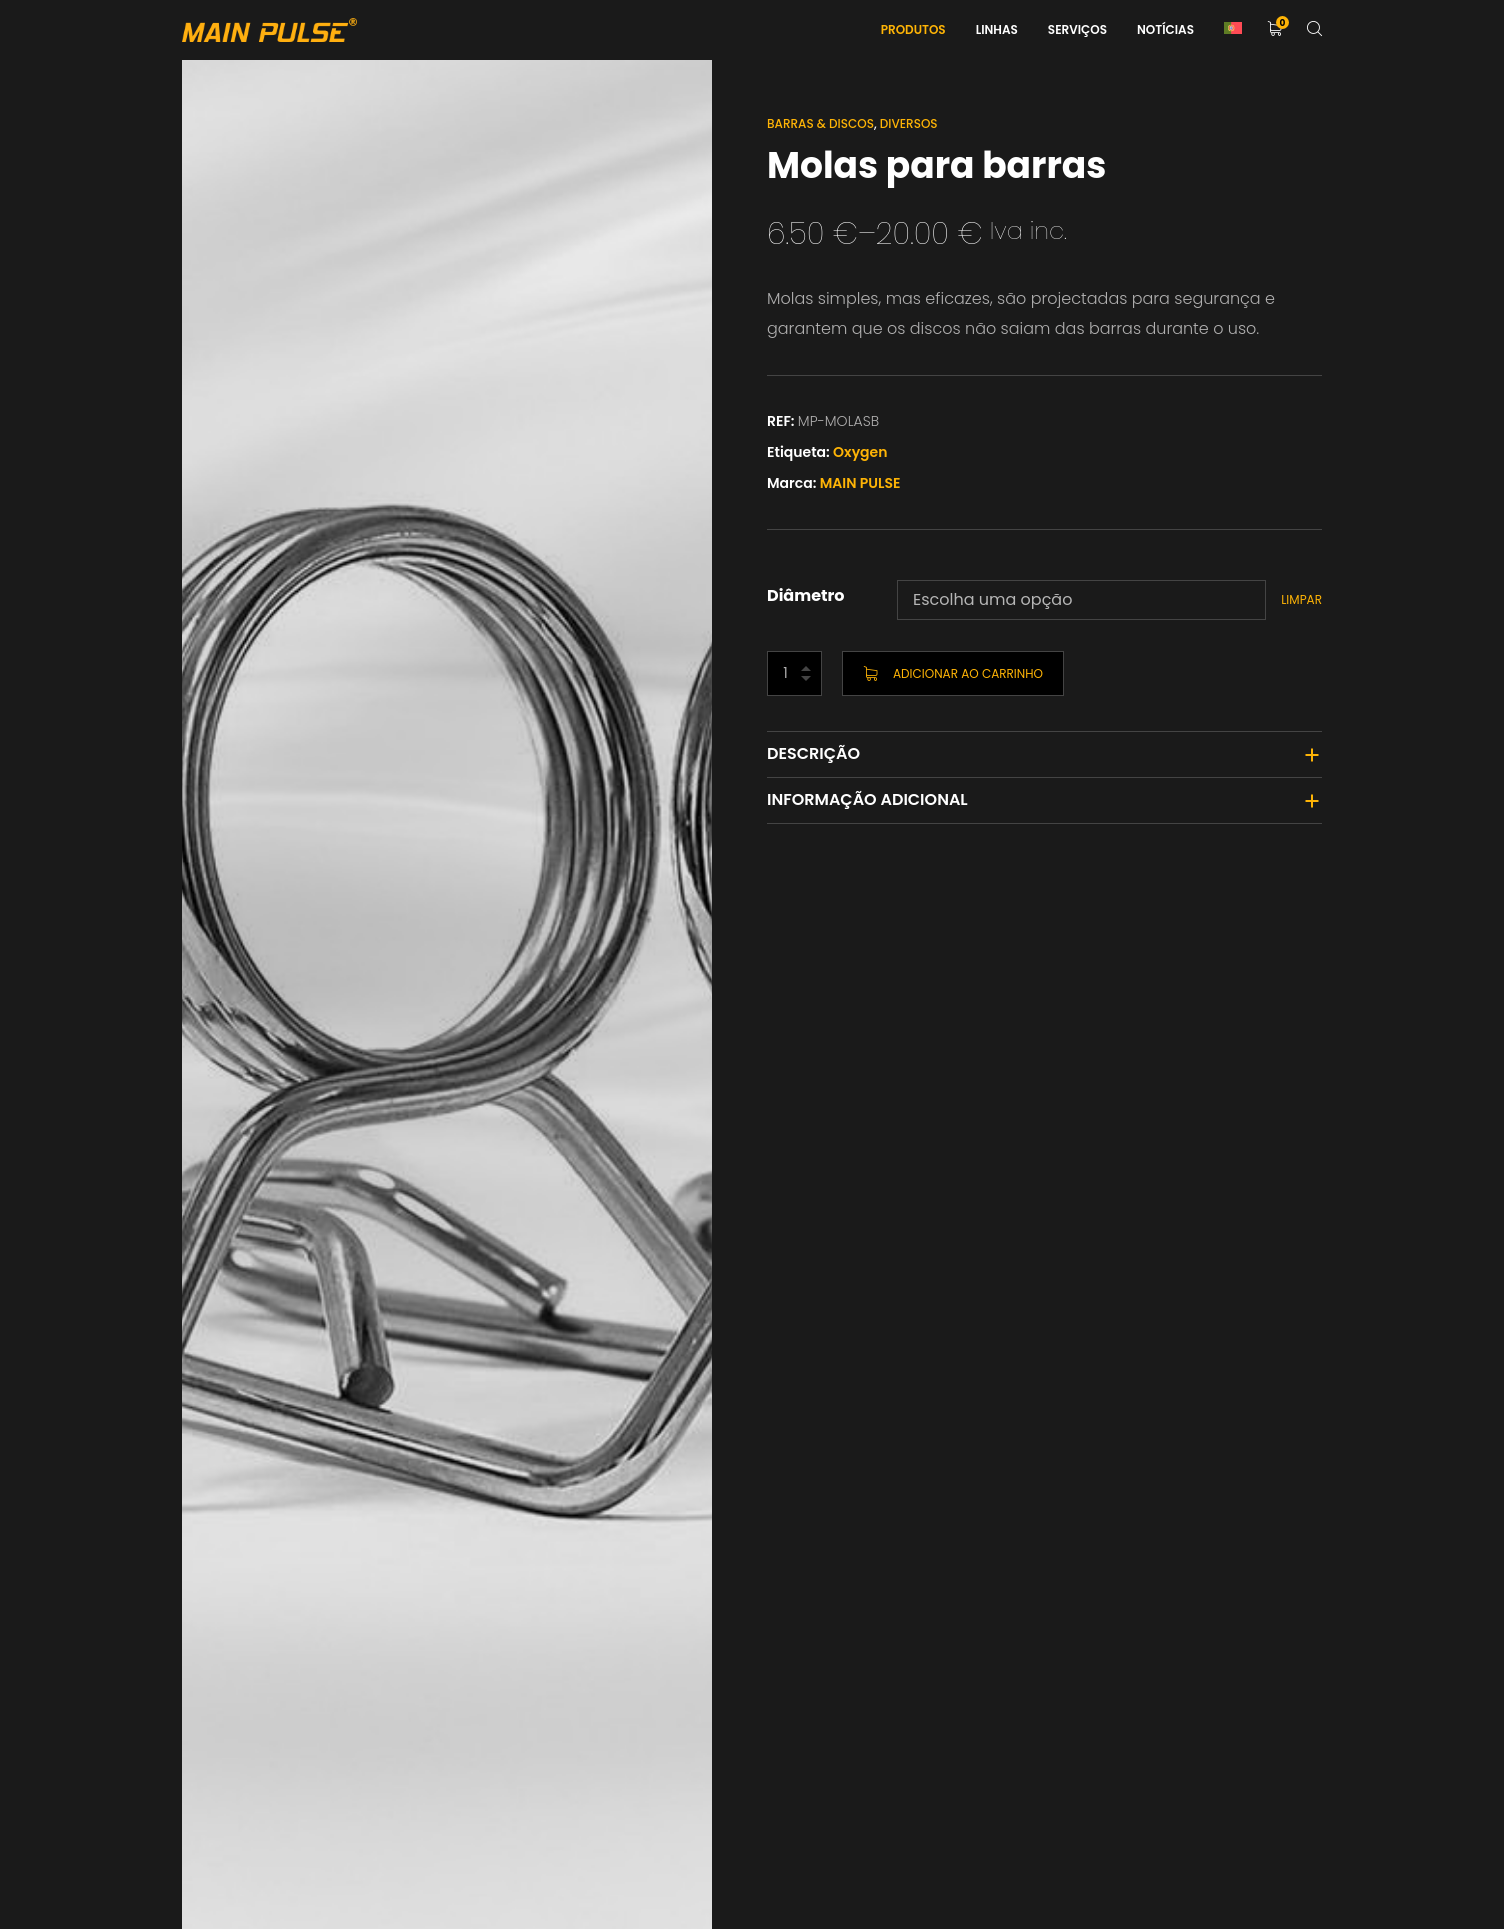 The image size is (1504, 1929). I want to click on Barras & Discos, so click(820, 123).